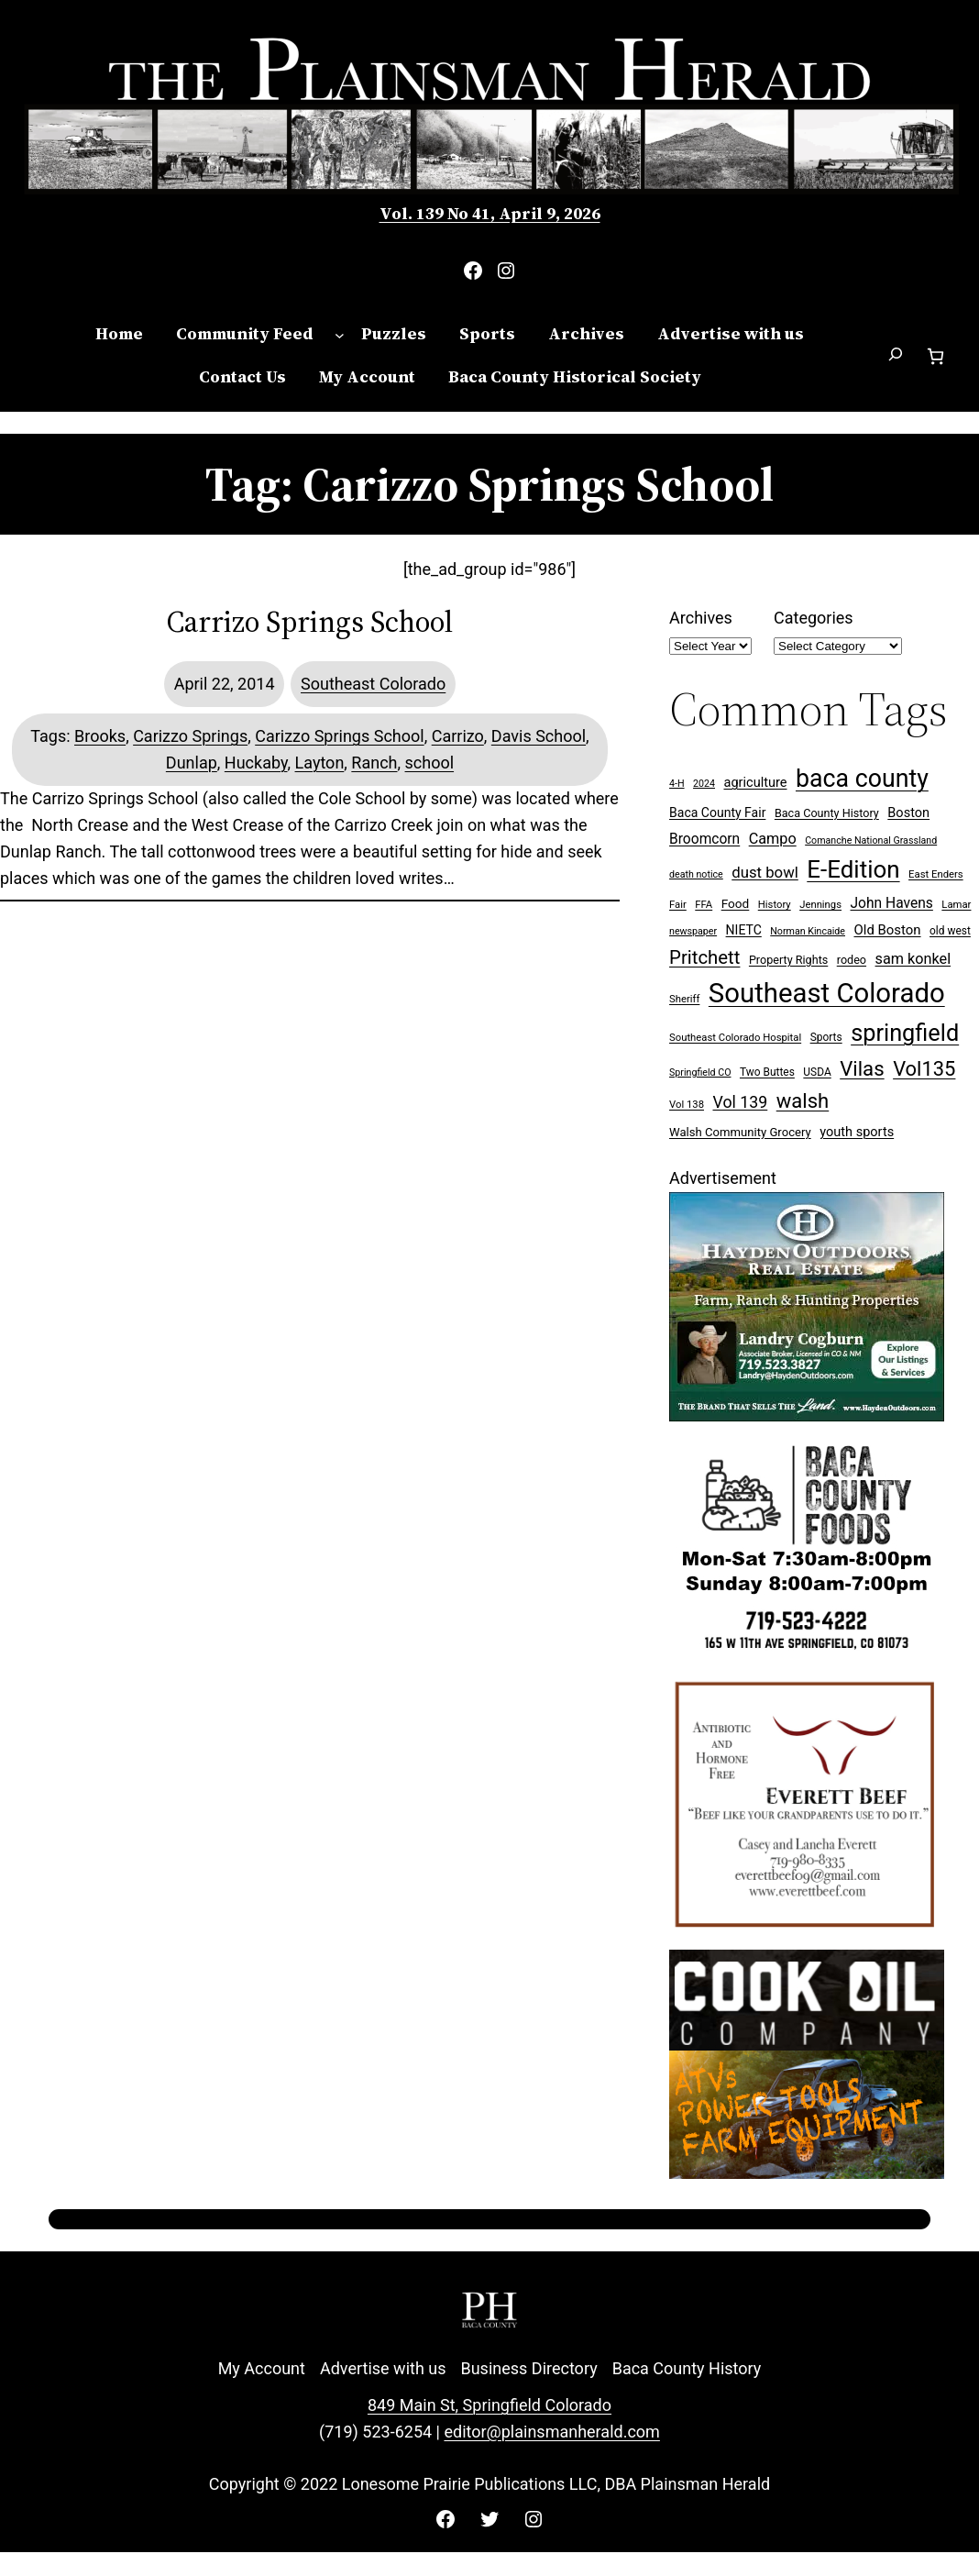 Image resolution: width=979 pixels, height=2576 pixels. What do you see at coordinates (374, 762) in the screenshot?
I see `Ranch` at bounding box center [374, 762].